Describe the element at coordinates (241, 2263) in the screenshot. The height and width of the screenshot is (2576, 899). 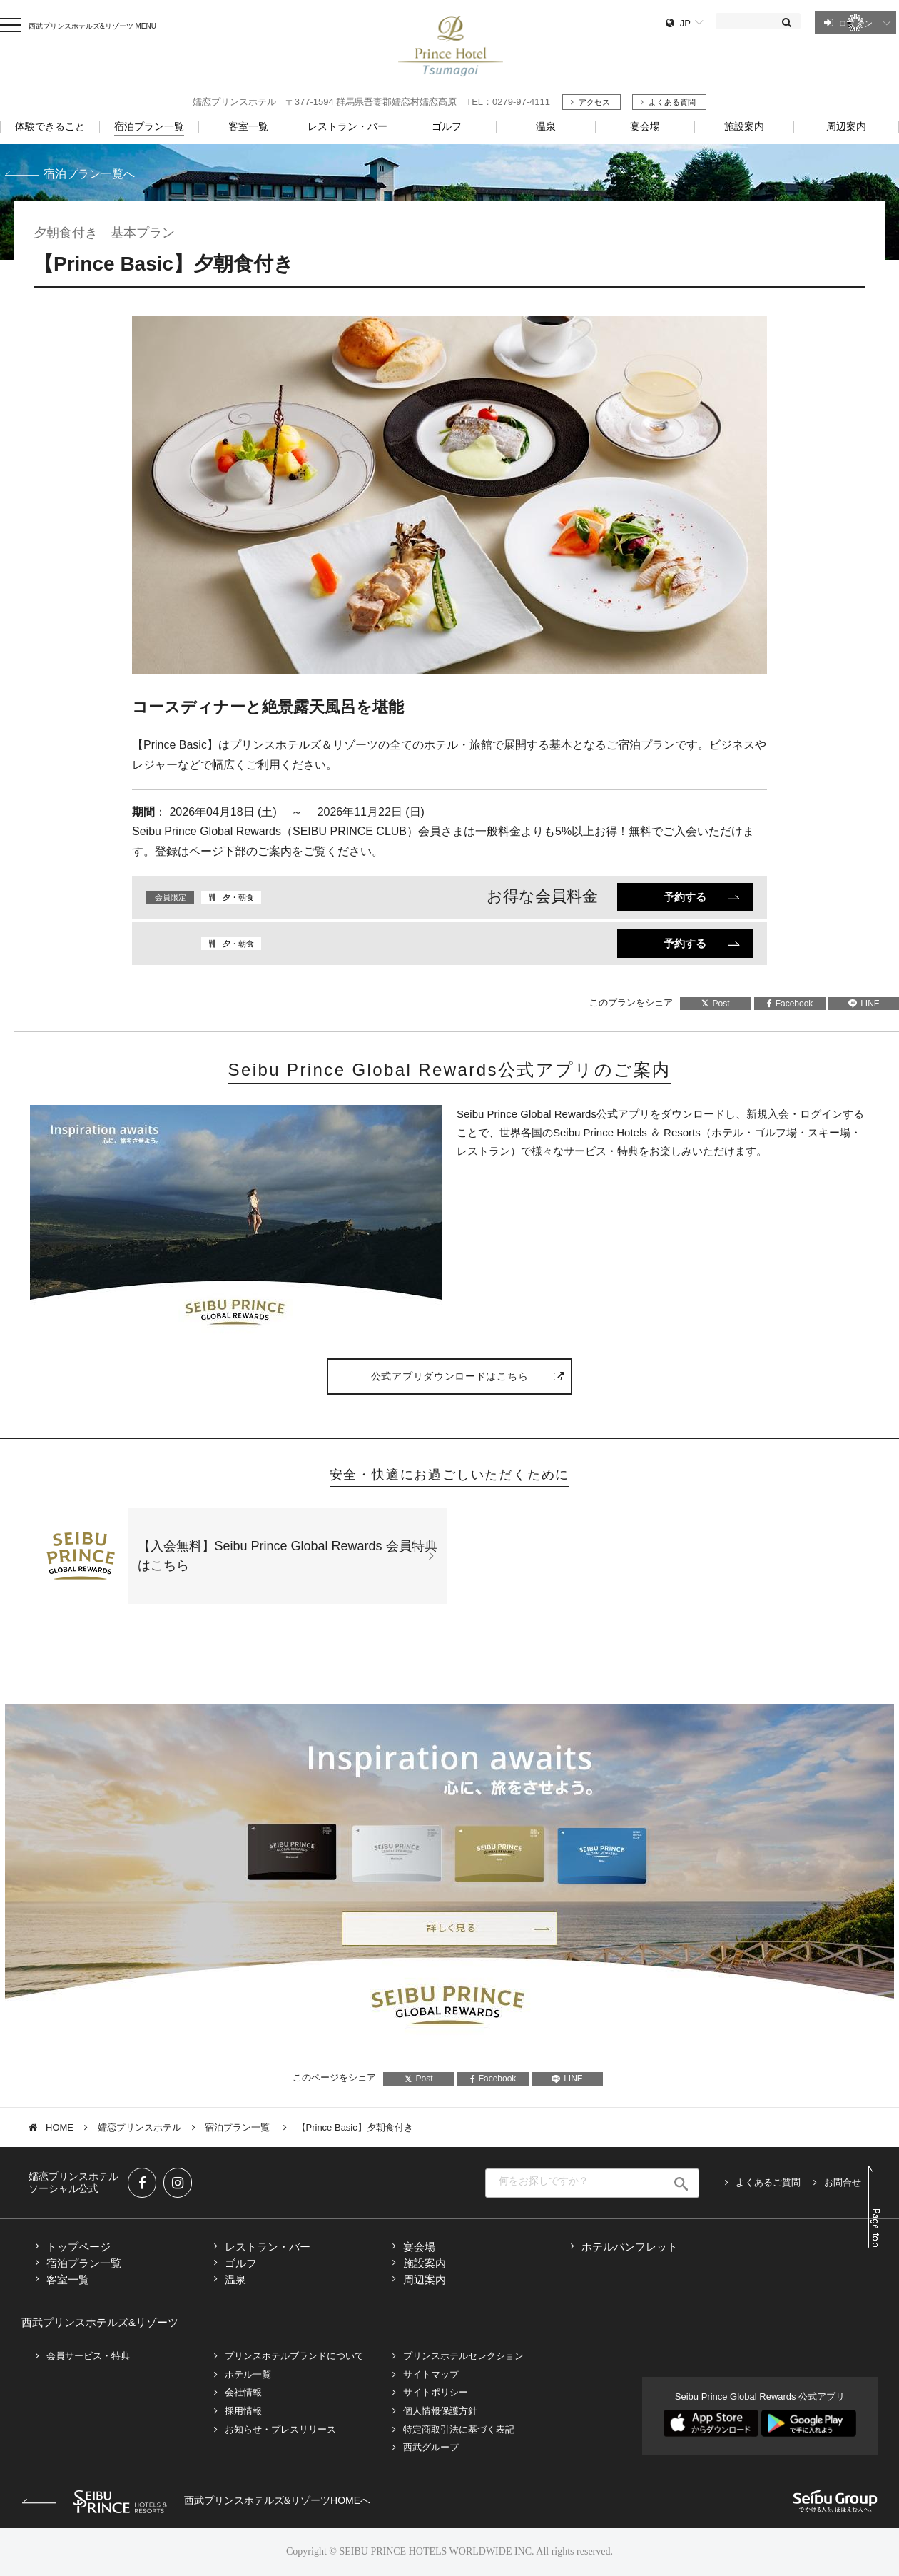
I see `ゴルフ` at that location.